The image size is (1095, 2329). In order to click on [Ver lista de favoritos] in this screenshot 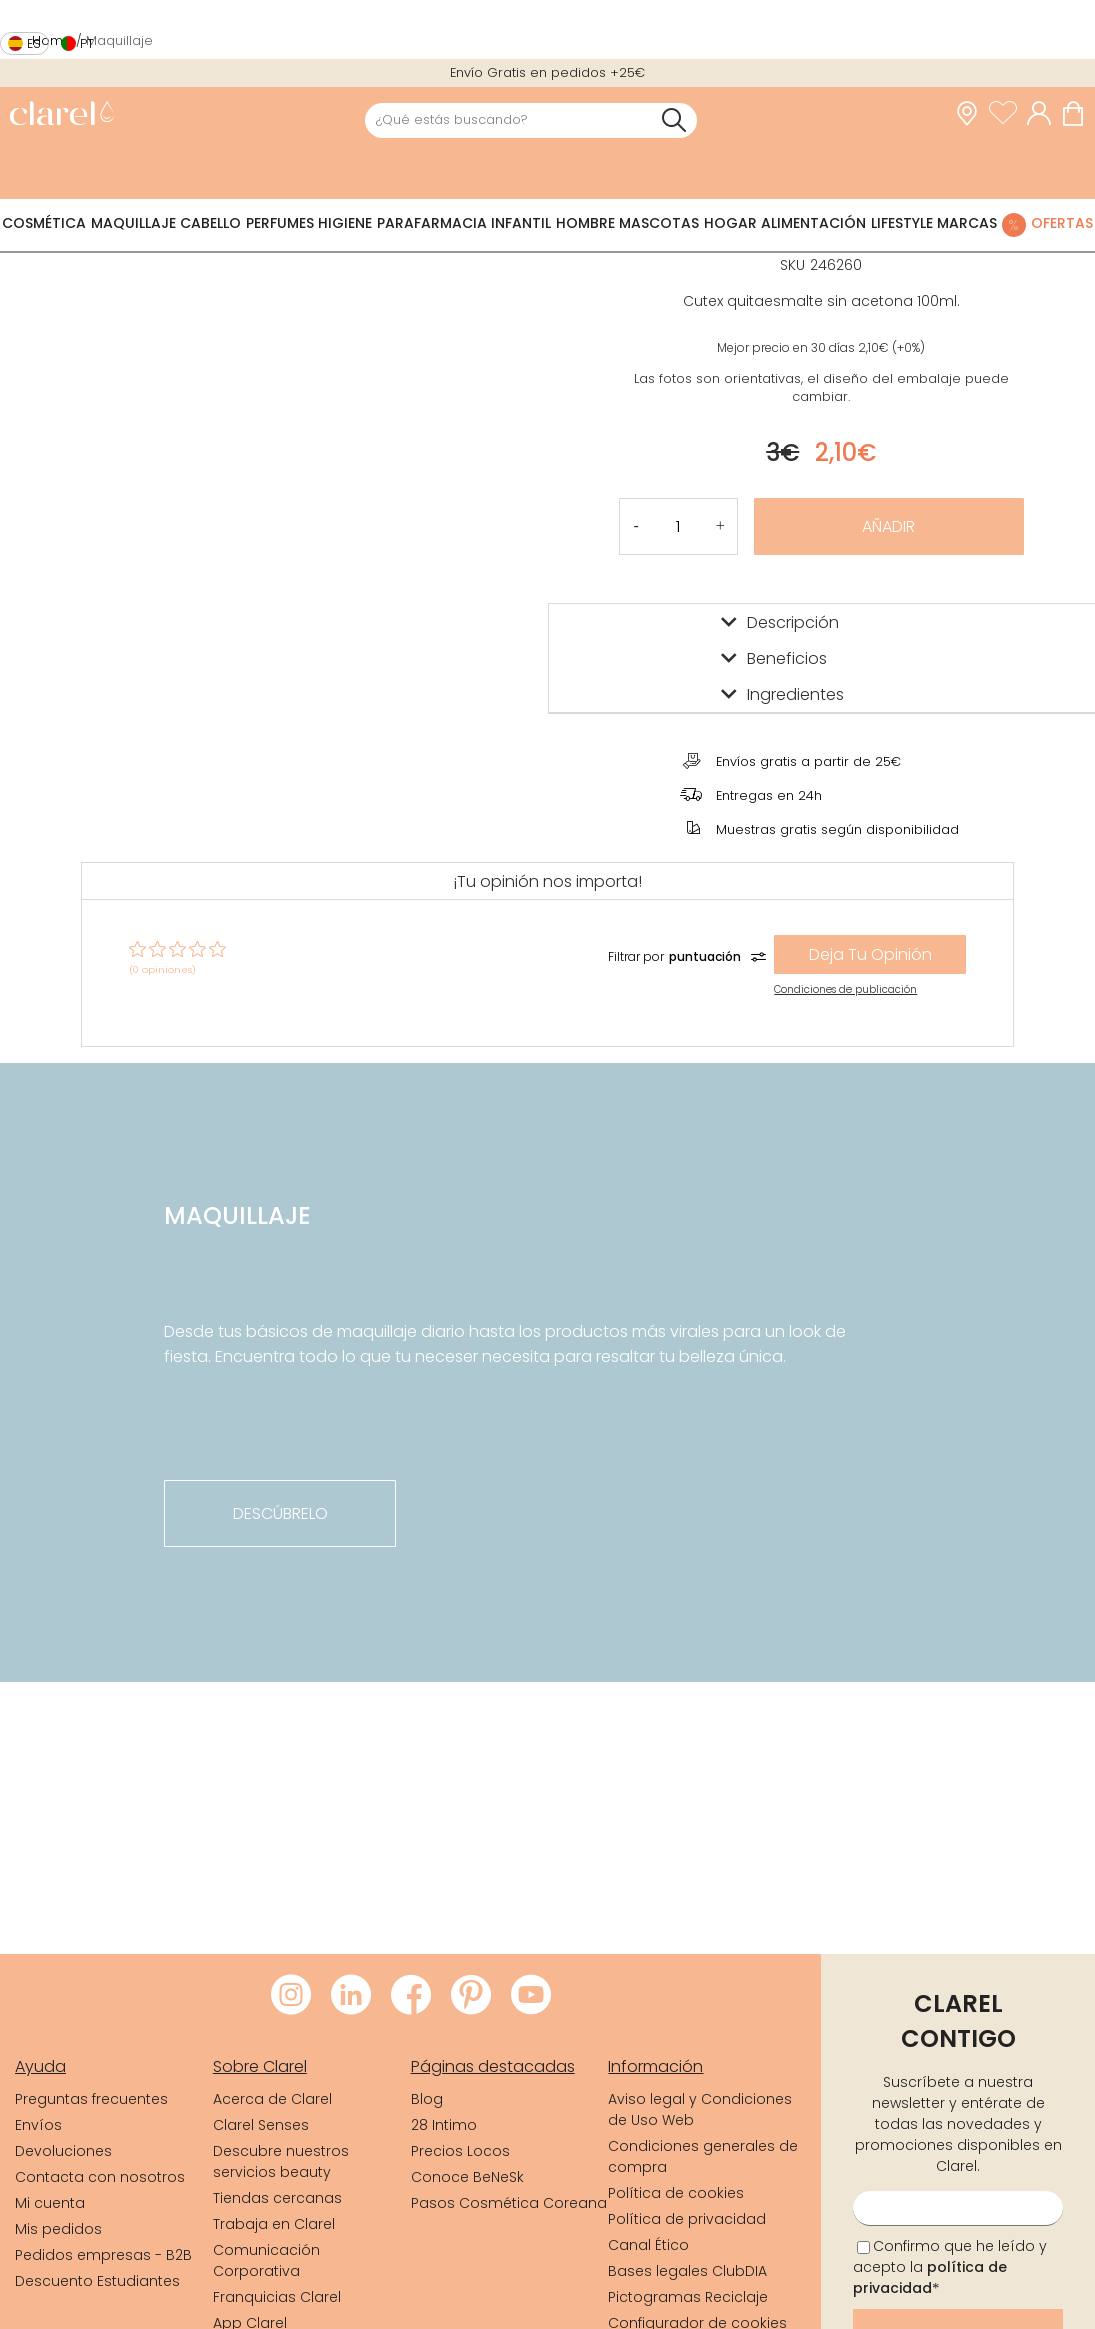, I will do `click(1008, 114)`.